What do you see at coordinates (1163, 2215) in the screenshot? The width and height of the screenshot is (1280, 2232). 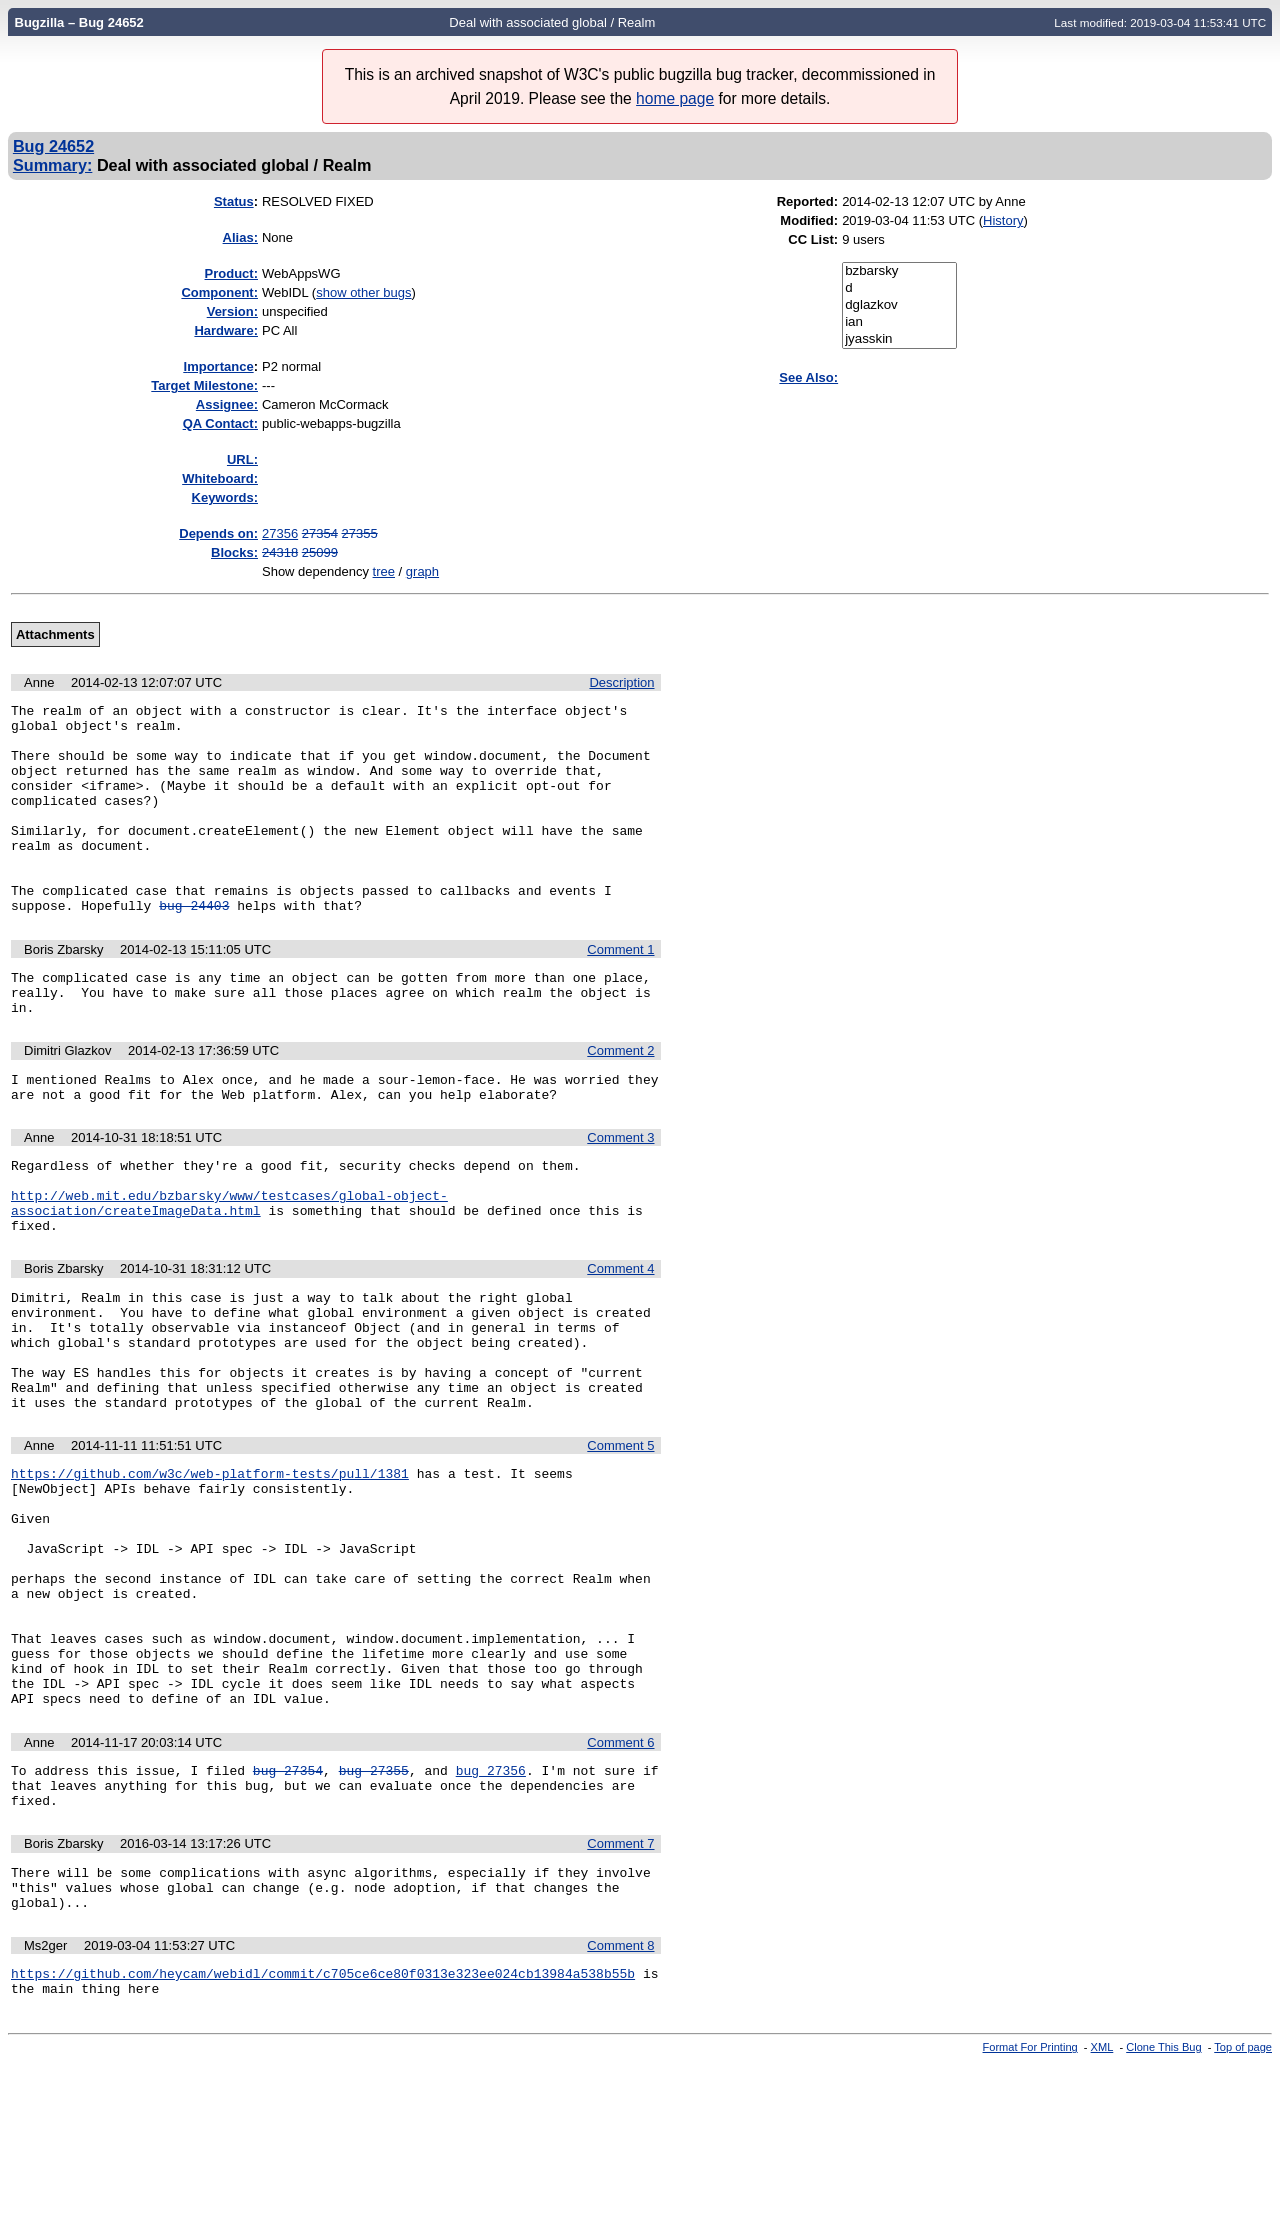 I see `Clone This Bug` at bounding box center [1163, 2215].